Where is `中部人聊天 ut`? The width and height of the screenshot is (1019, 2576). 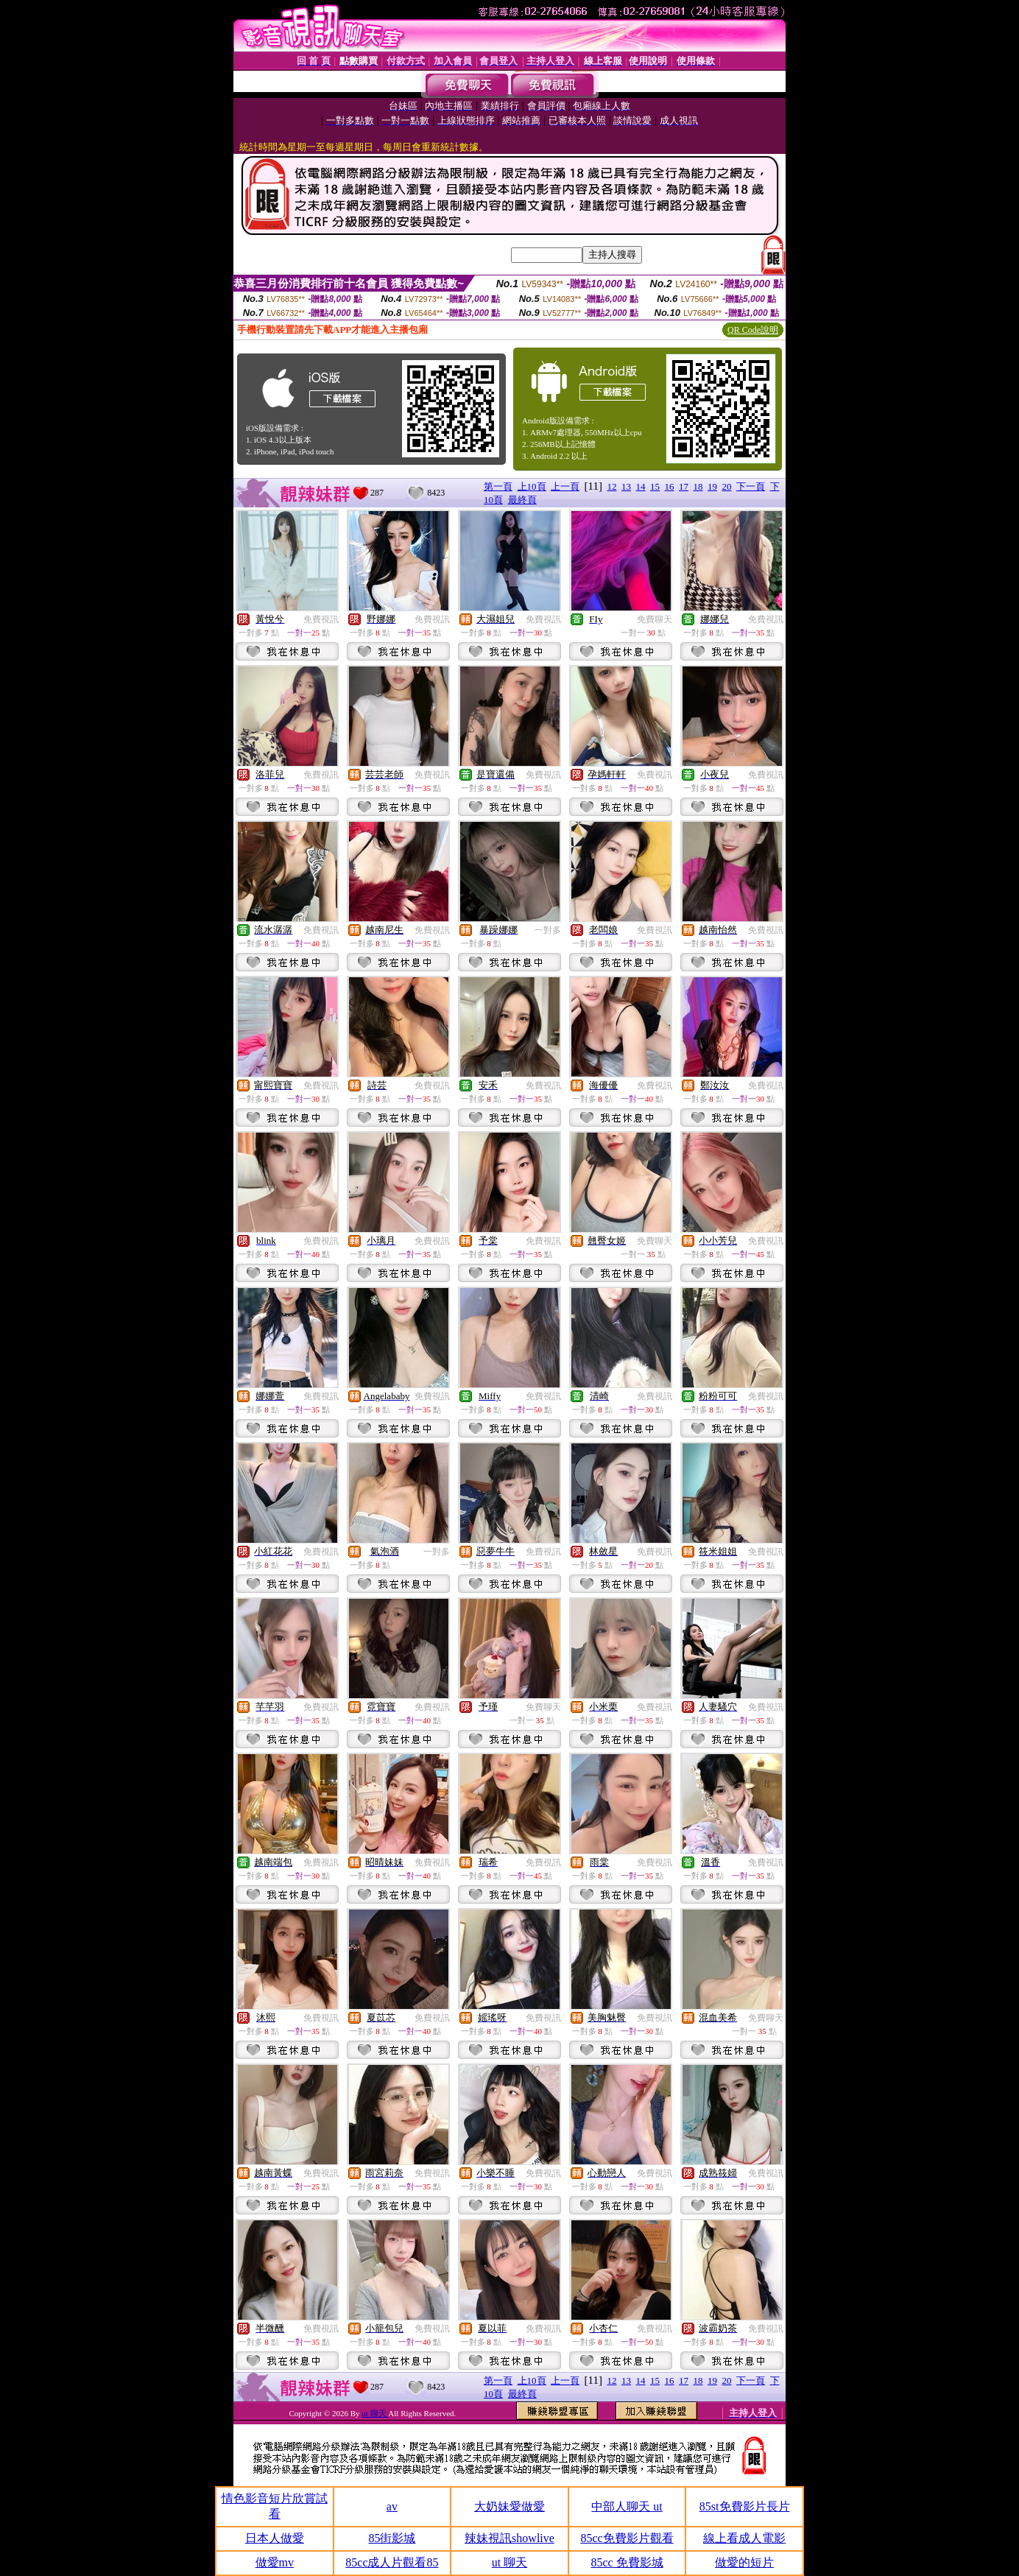
中部人聊天 ut is located at coordinates (626, 2506).